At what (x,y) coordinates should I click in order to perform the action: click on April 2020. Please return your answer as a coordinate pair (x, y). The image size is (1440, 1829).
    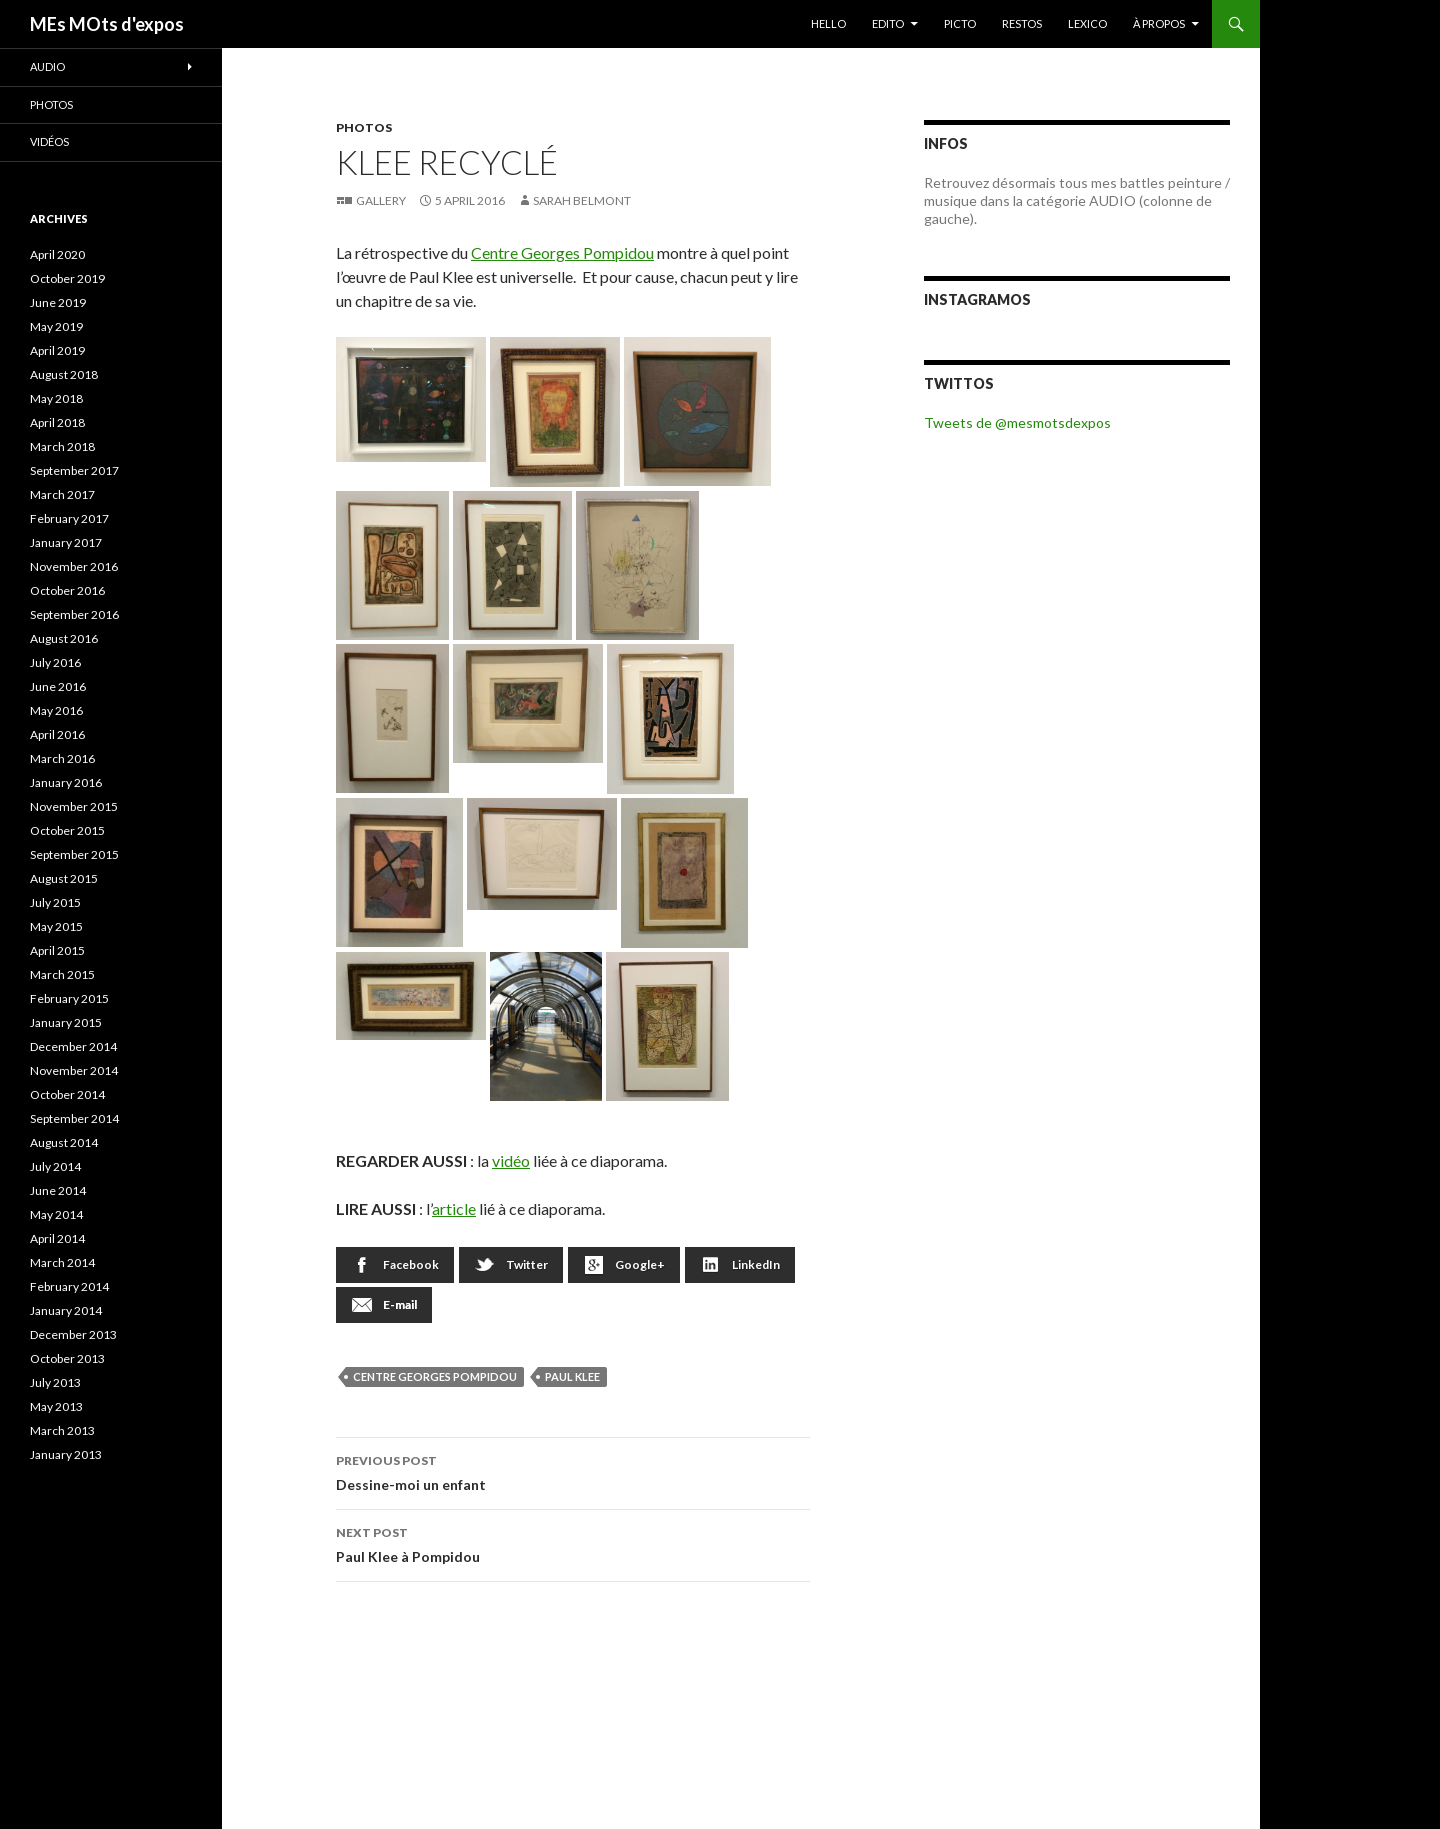
    Looking at the image, I should click on (57, 254).